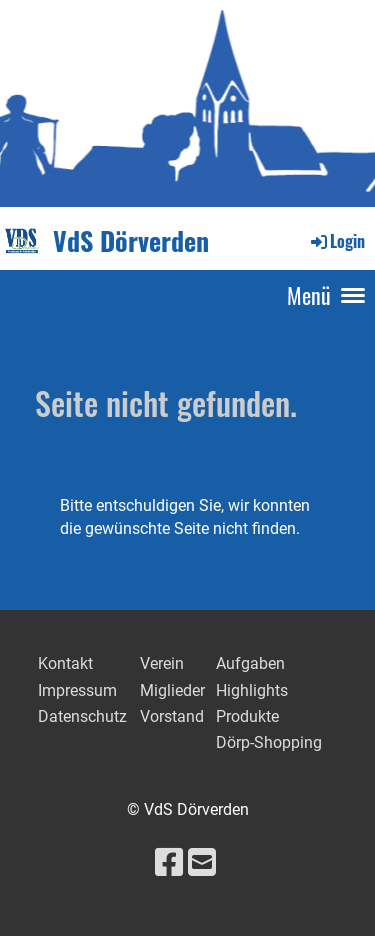 This screenshot has height=936, width=375. What do you see at coordinates (162, 663) in the screenshot?
I see `Verein` at bounding box center [162, 663].